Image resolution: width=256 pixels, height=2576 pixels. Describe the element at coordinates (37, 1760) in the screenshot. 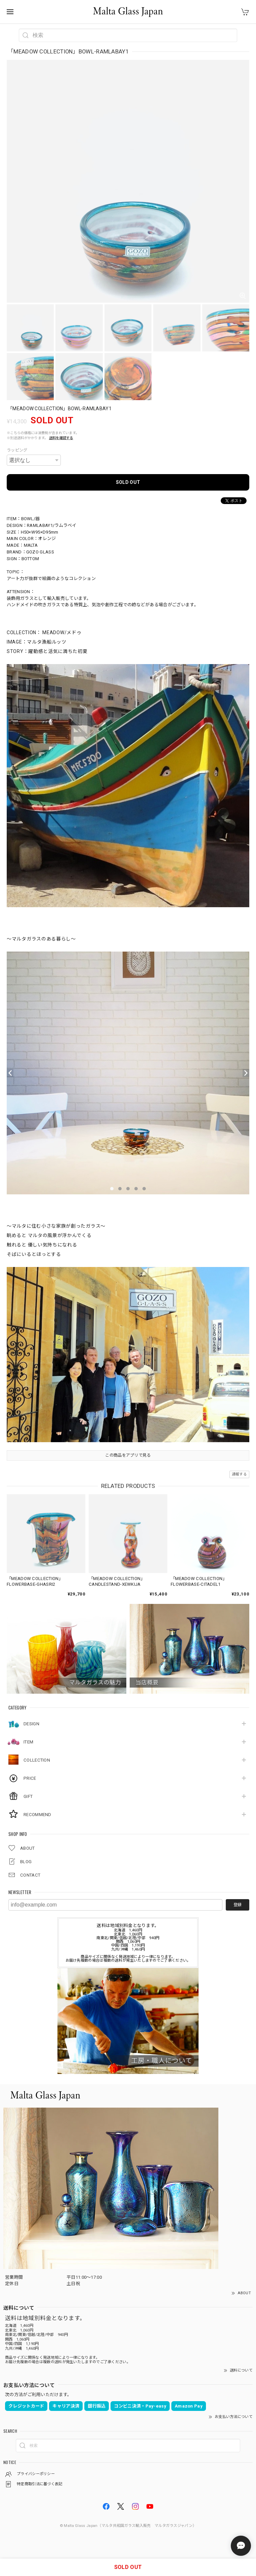

I see `COLLECTION` at that location.